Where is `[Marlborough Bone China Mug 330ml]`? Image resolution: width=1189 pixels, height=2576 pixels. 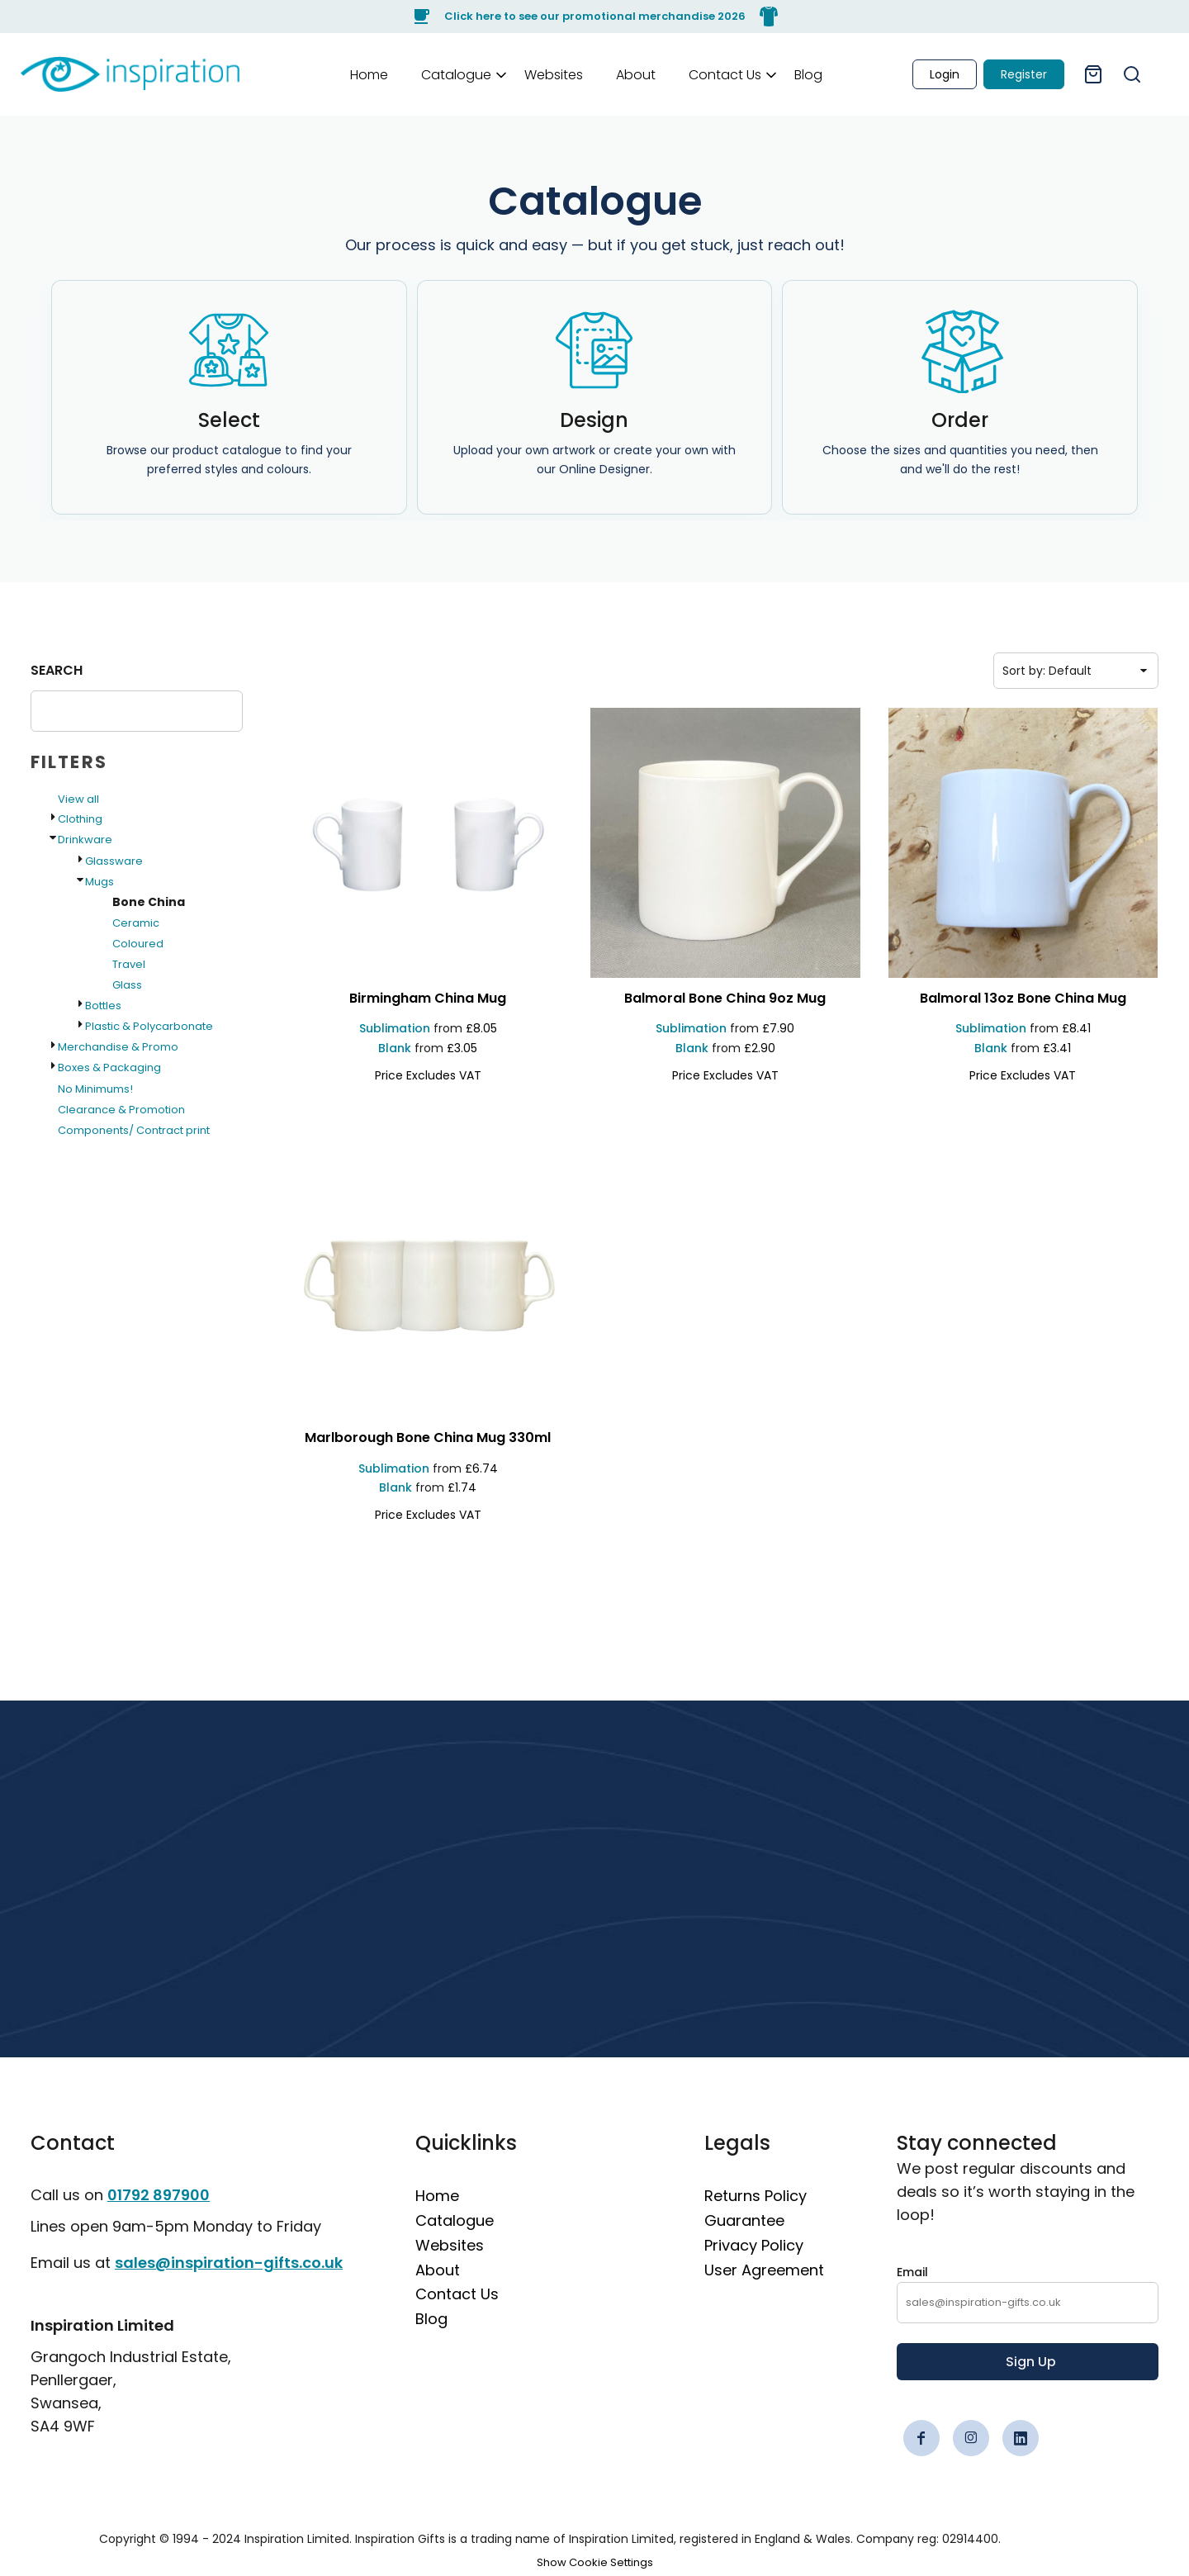 [Marlborough Bone China Mug 330ml] is located at coordinates (428, 1438).